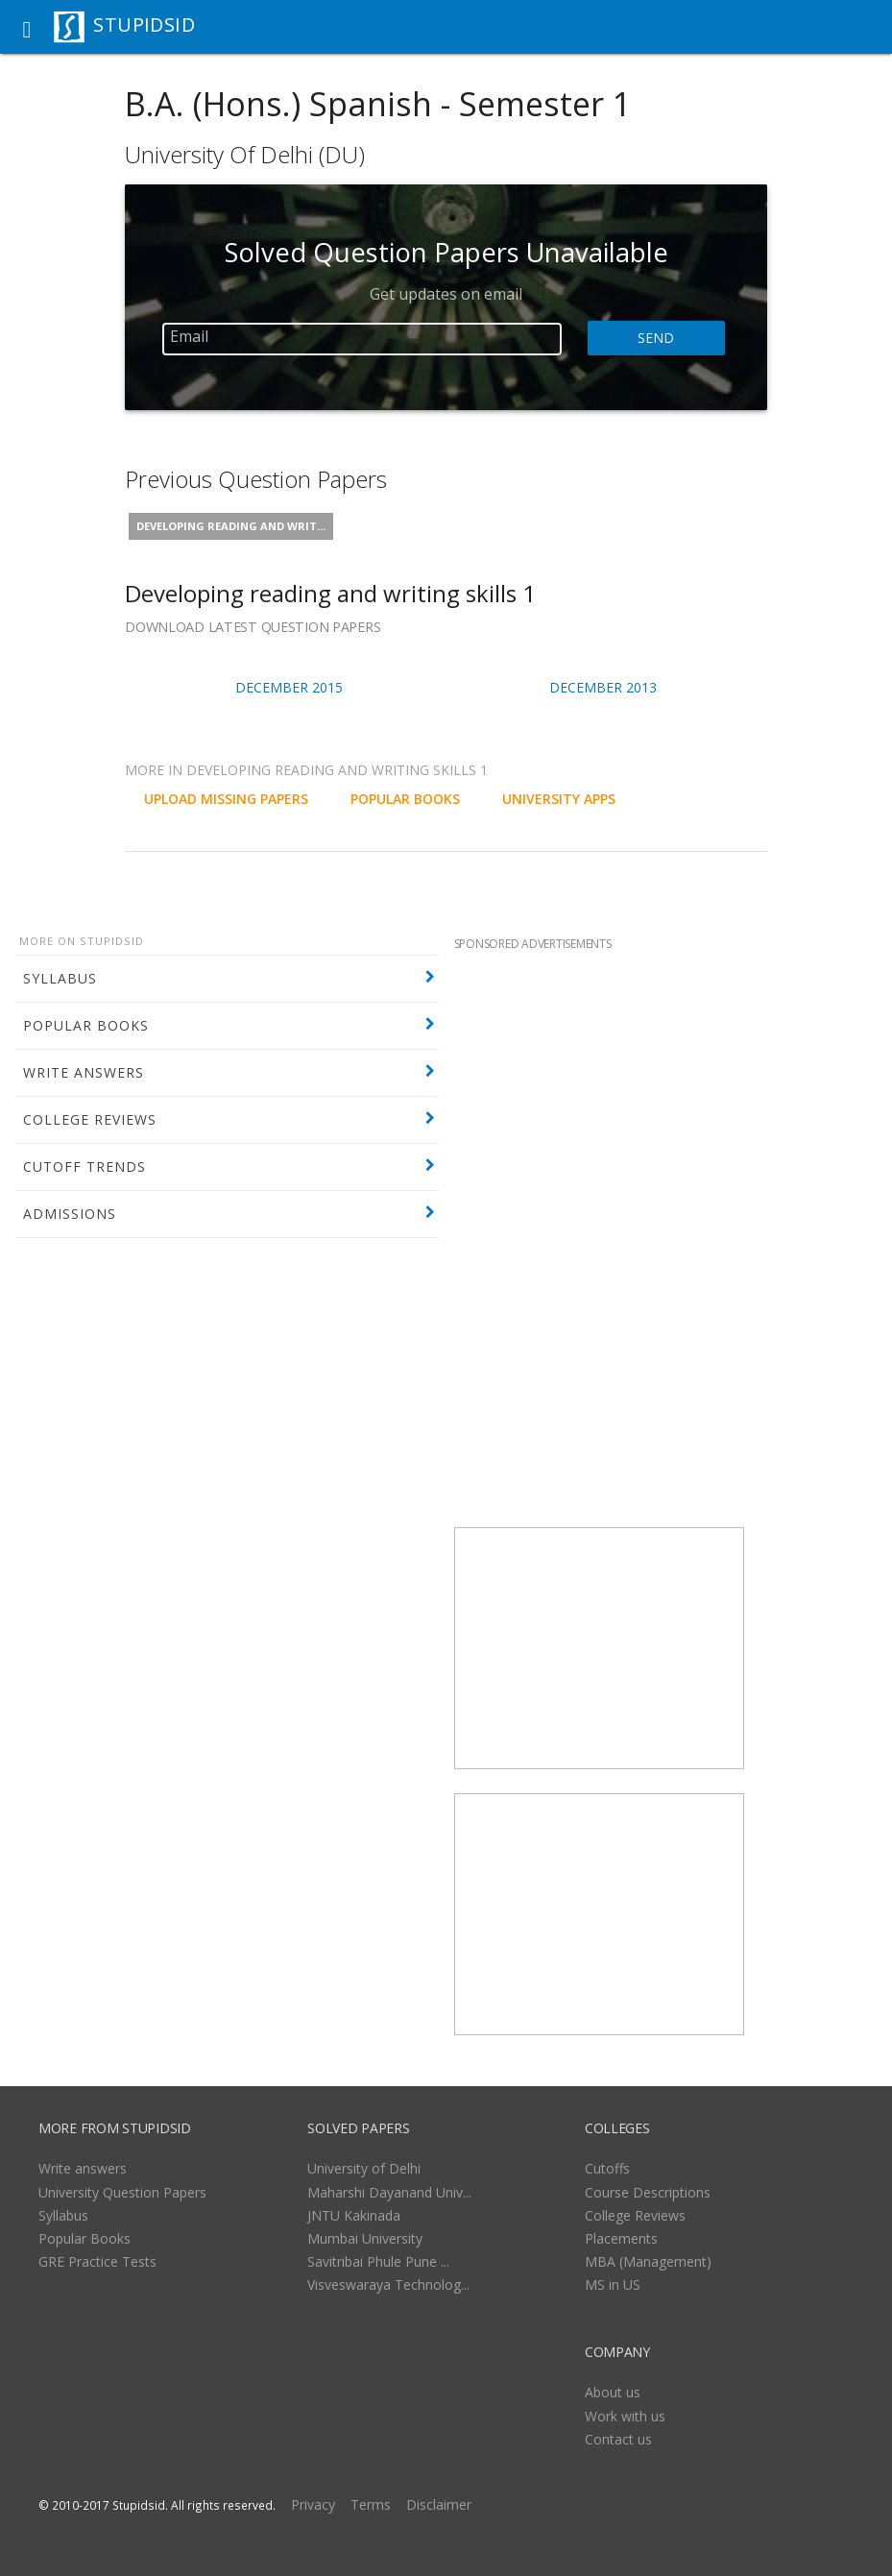 This screenshot has width=892, height=2576. What do you see at coordinates (603, 687) in the screenshot?
I see `December 2013` at bounding box center [603, 687].